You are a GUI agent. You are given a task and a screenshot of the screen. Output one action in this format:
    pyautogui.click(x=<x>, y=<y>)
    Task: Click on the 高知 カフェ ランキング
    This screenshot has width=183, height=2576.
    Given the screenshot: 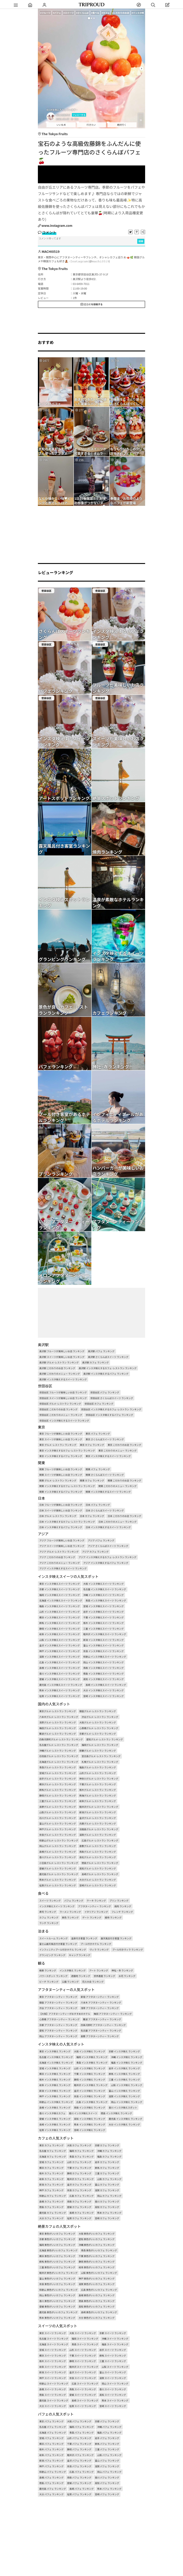 What is the action you would take?
    pyautogui.click(x=107, y=2207)
    